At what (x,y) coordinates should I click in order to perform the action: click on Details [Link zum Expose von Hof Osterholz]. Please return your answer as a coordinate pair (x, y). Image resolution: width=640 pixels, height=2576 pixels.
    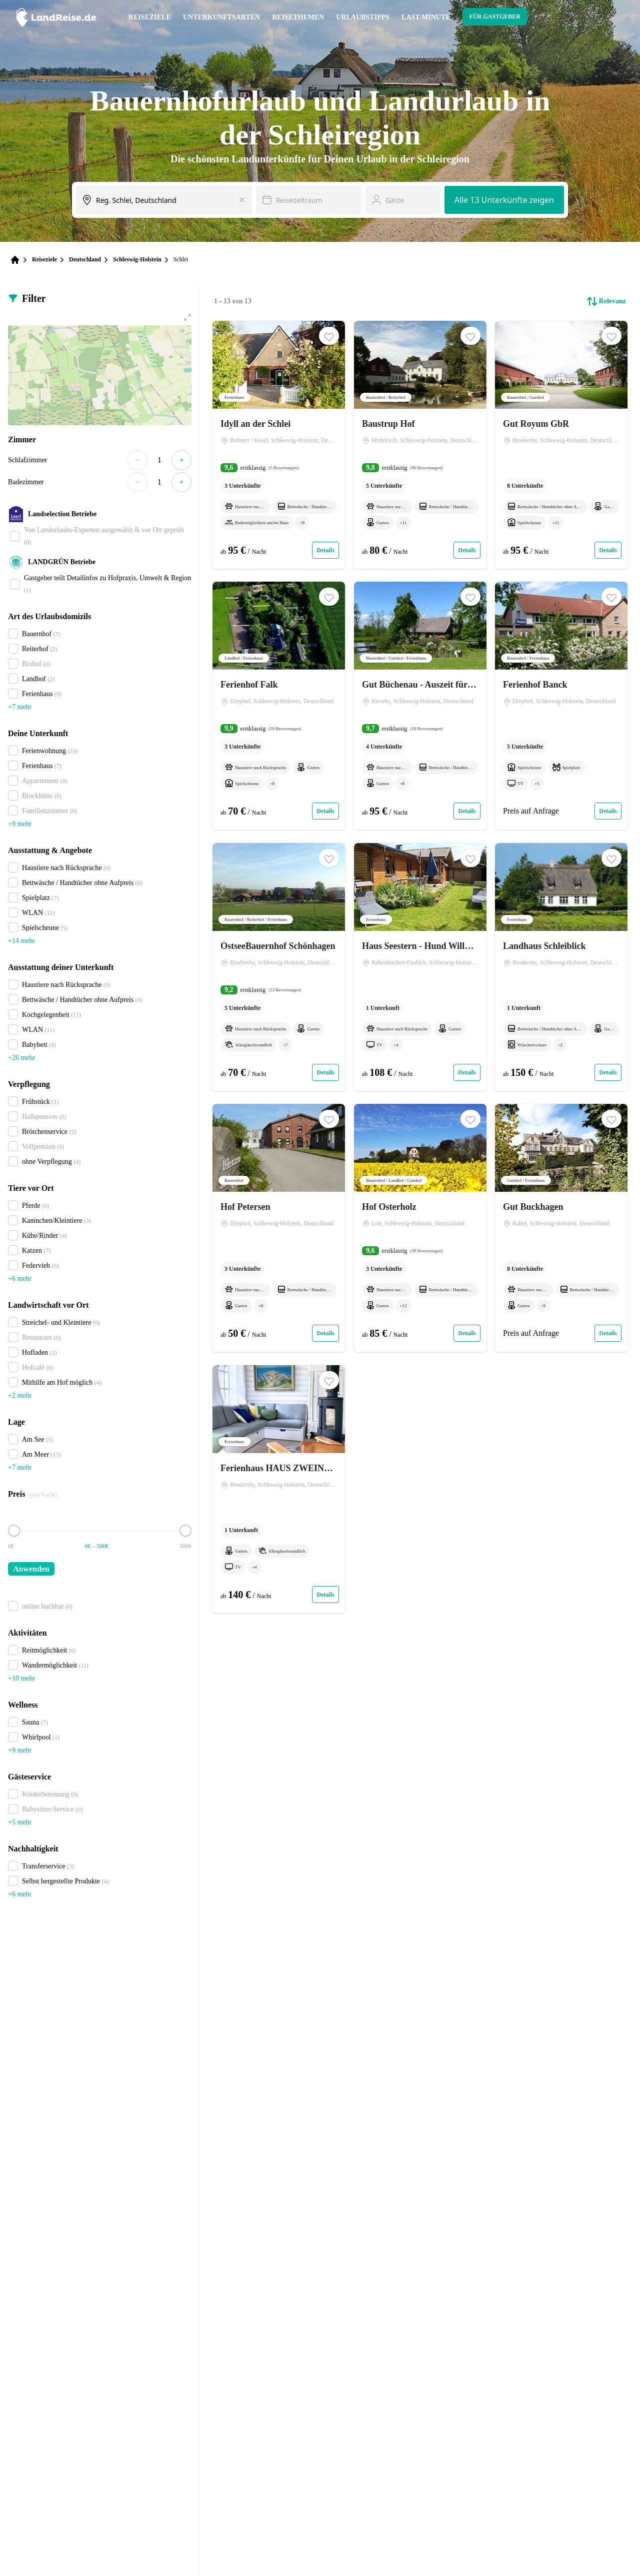
    Looking at the image, I should click on (467, 1333).